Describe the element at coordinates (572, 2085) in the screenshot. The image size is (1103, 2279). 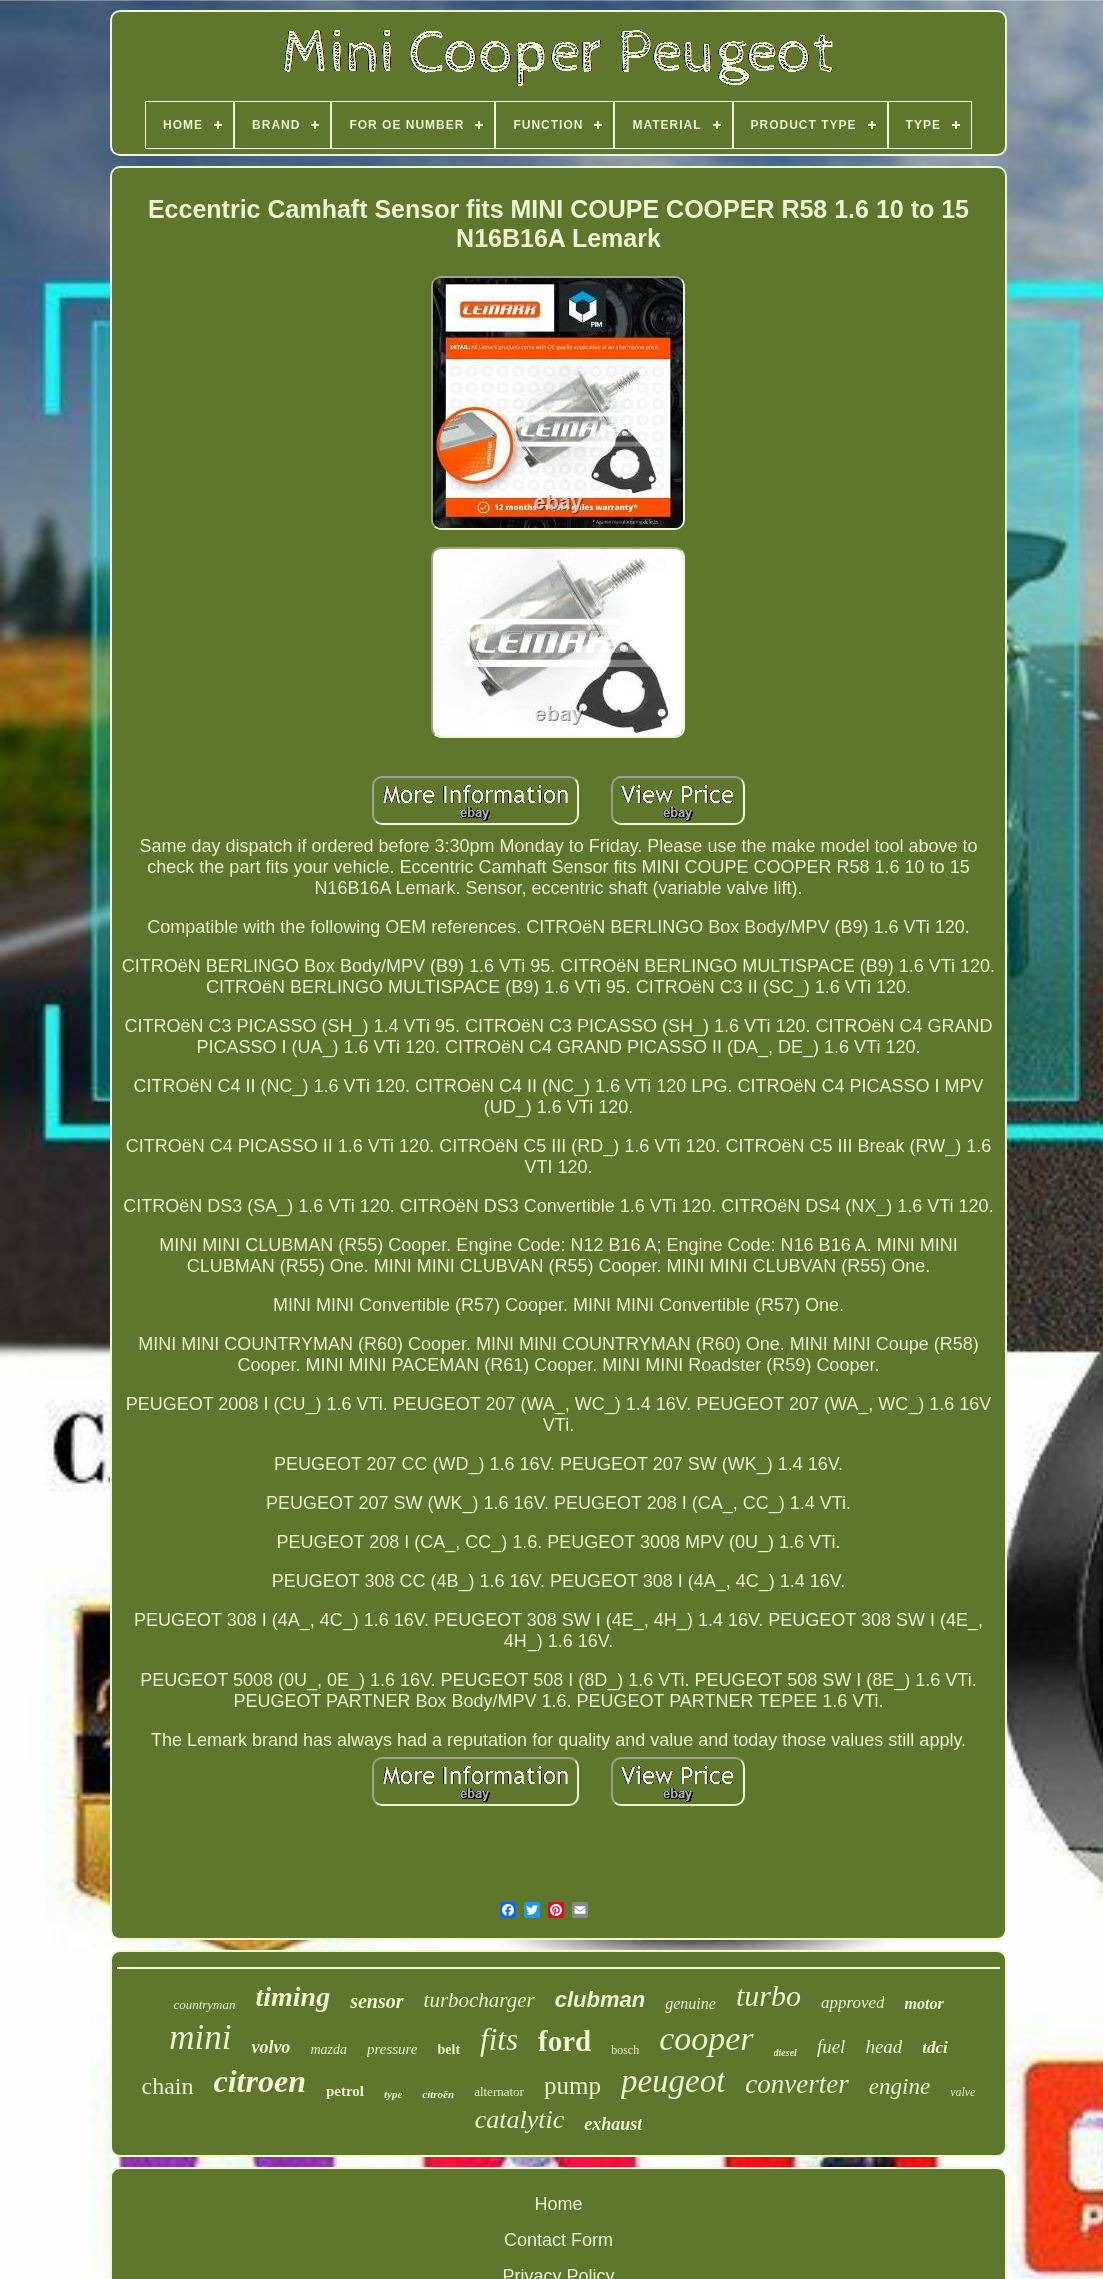
I see `pump` at that location.